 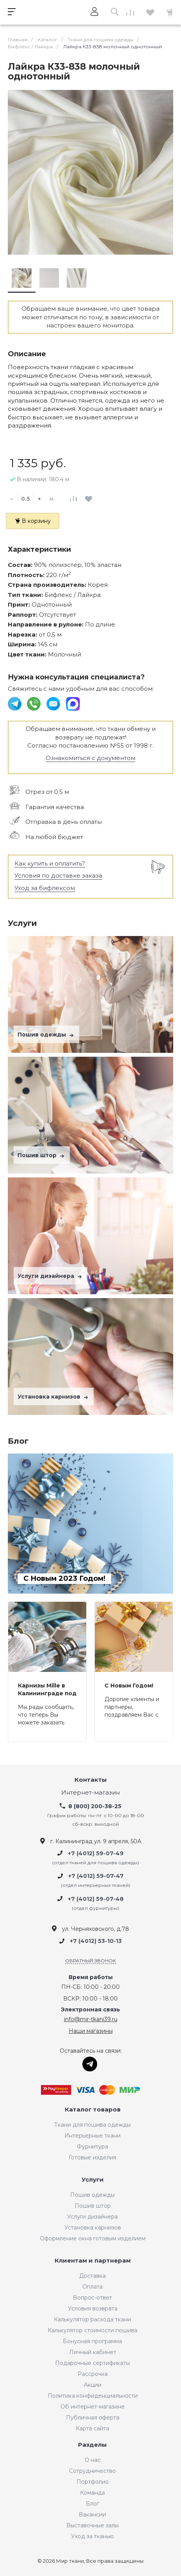 What do you see at coordinates (92, 2384) in the screenshot?
I see `Акции` at bounding box center [92, 2384].